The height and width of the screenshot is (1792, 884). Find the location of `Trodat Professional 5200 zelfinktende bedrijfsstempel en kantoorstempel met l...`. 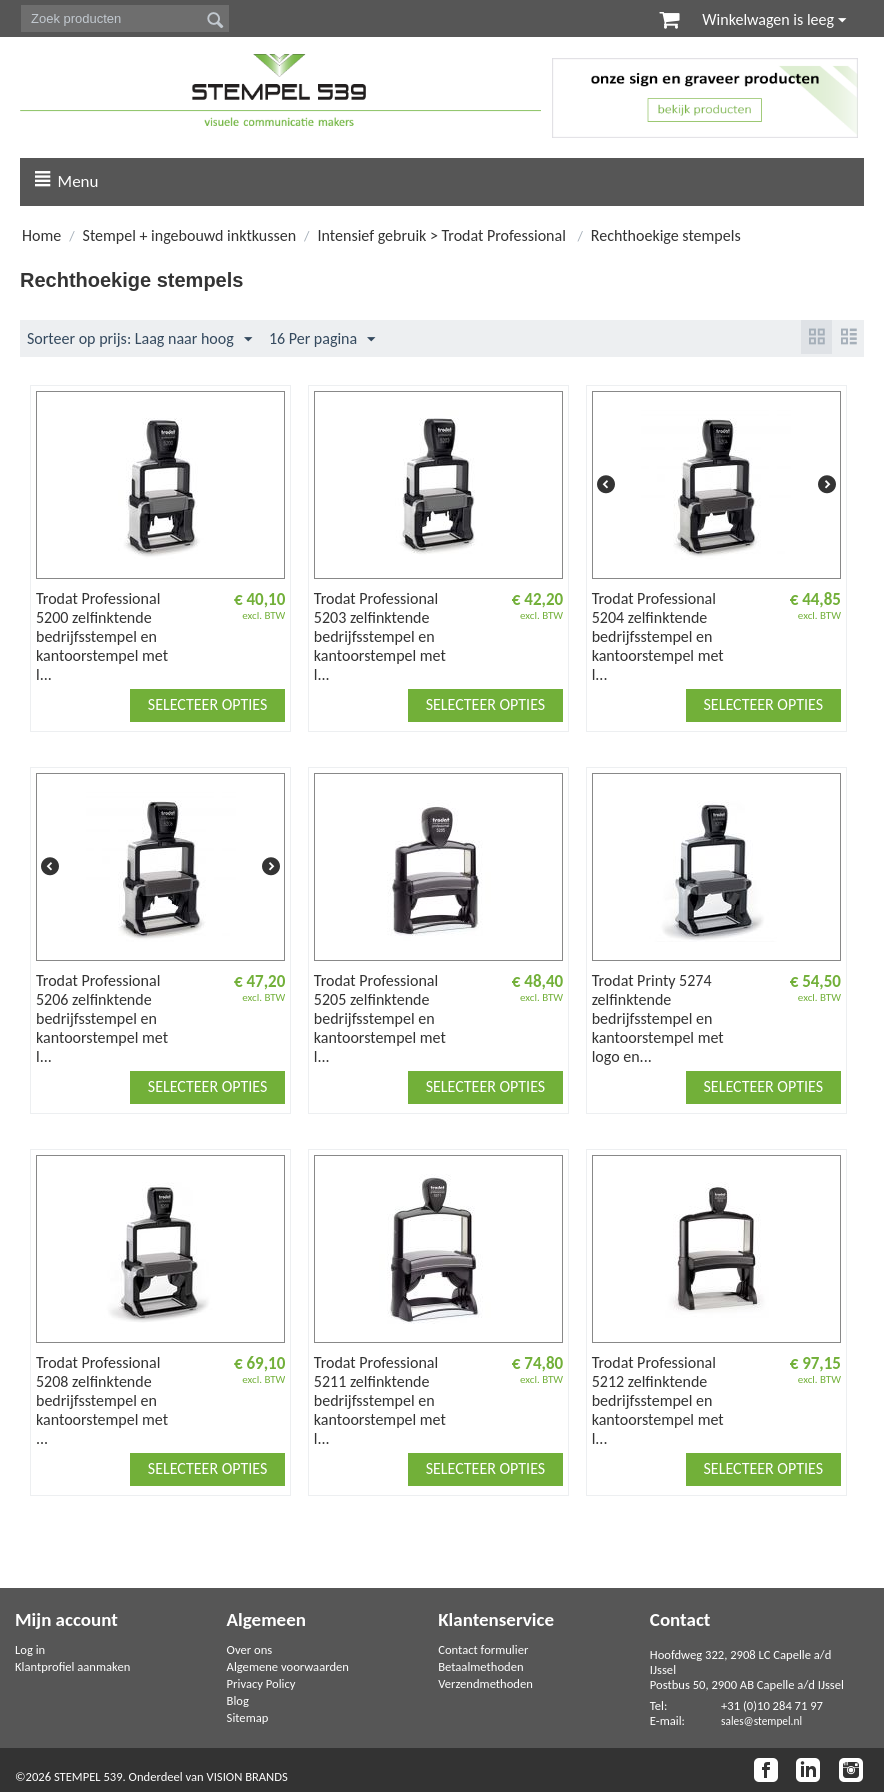

Trodat Professional 5200 zelfinktende bedrijfsstempel en kantoorstempel met l... is located at coordinates (102, 637).